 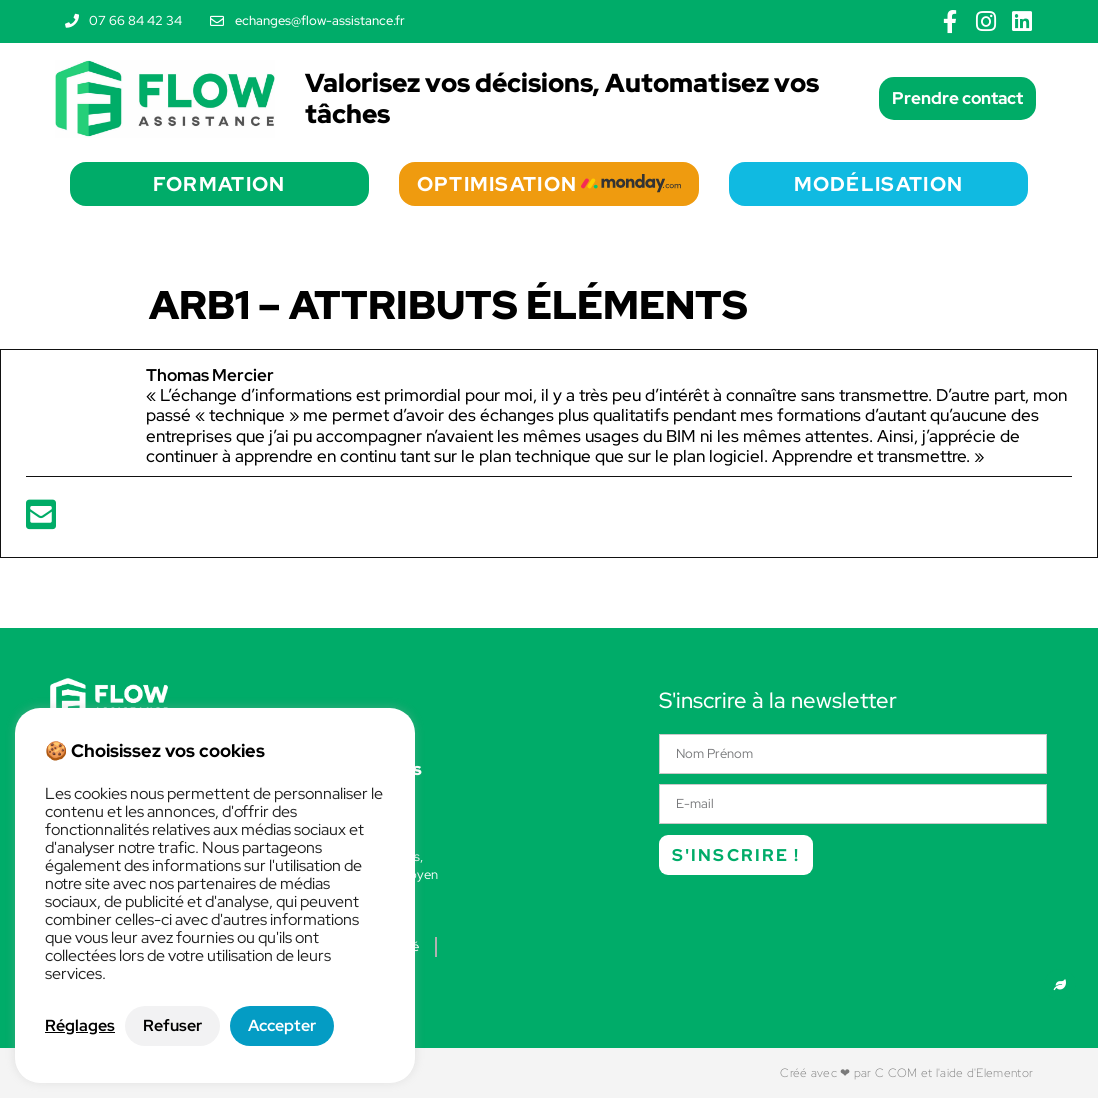 I want to click on Réglages [button], so click(x=80, y=1026).